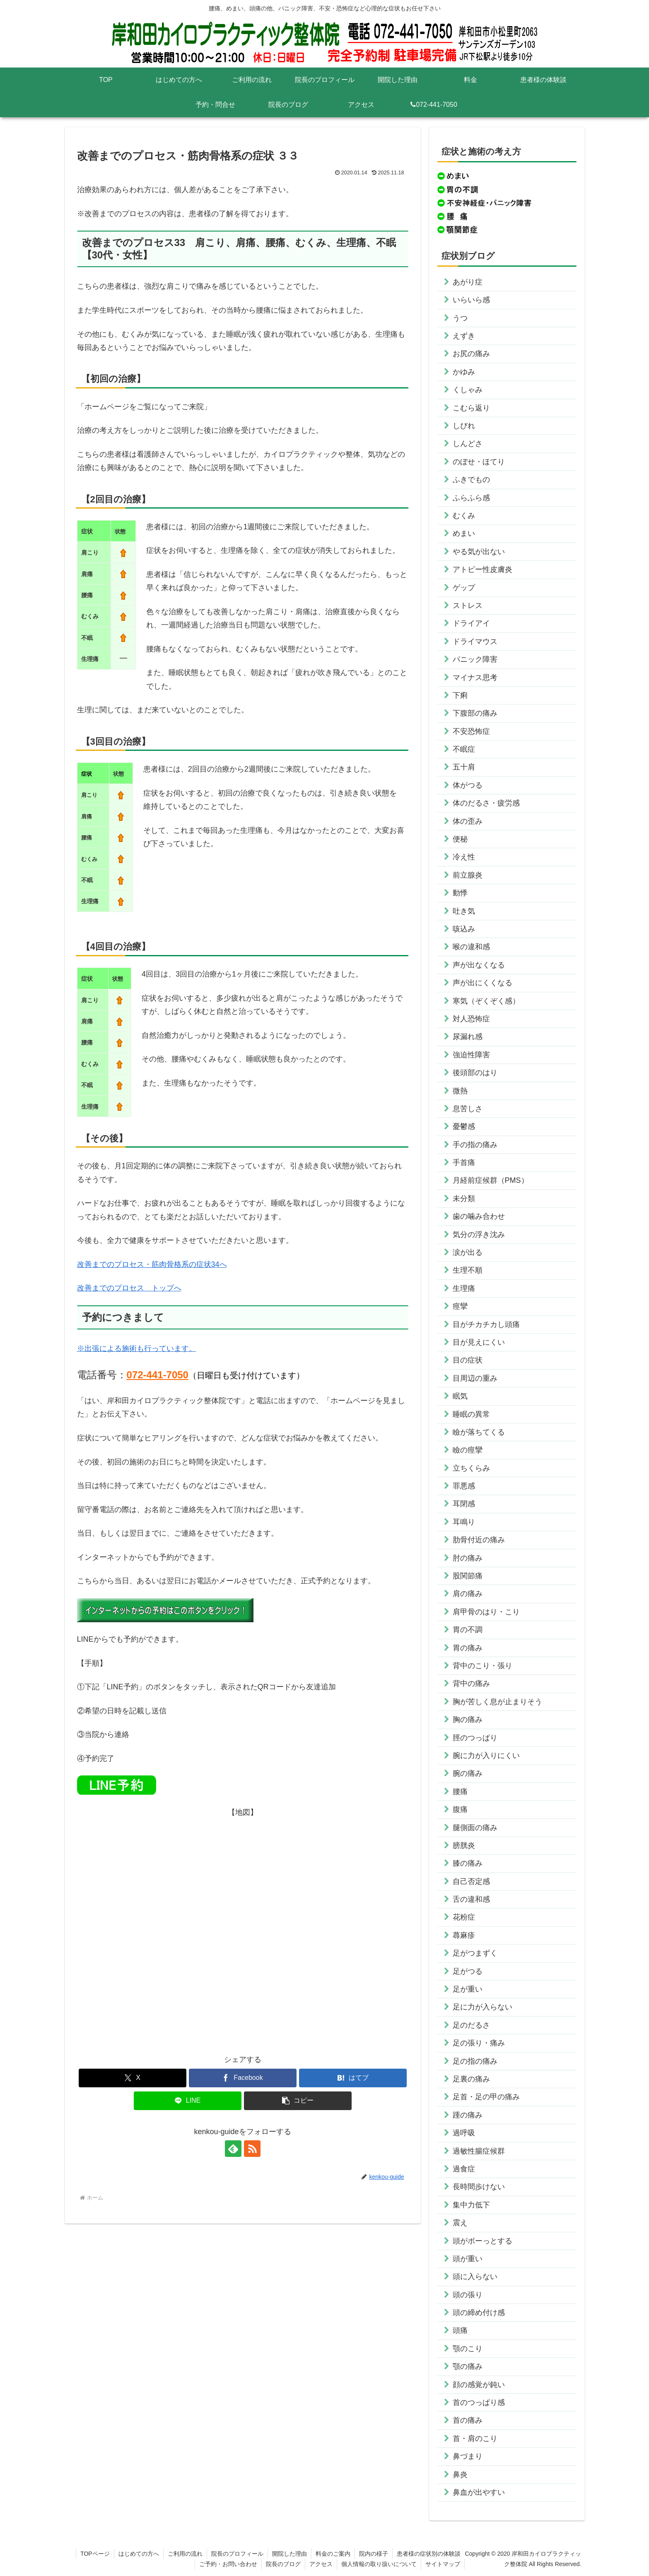  Describe the element at coordinates (132, 2078) in the screenshot. I see `[Xでシェア]` at that location.